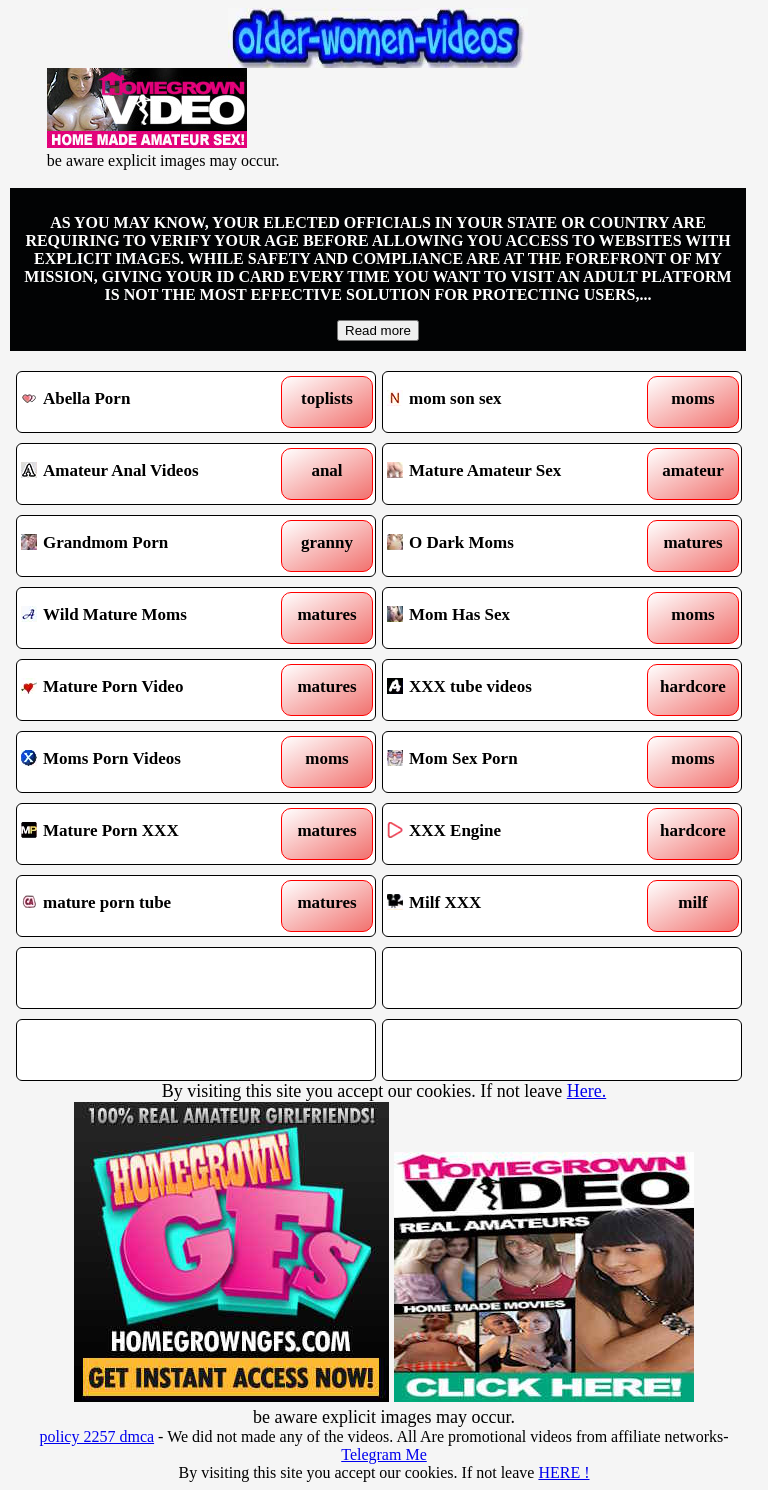 The width and height of the screenshot is (768, 1490). Describe the element at coordinates (378, 330) in the screenshot. I see `Read more` at that location.